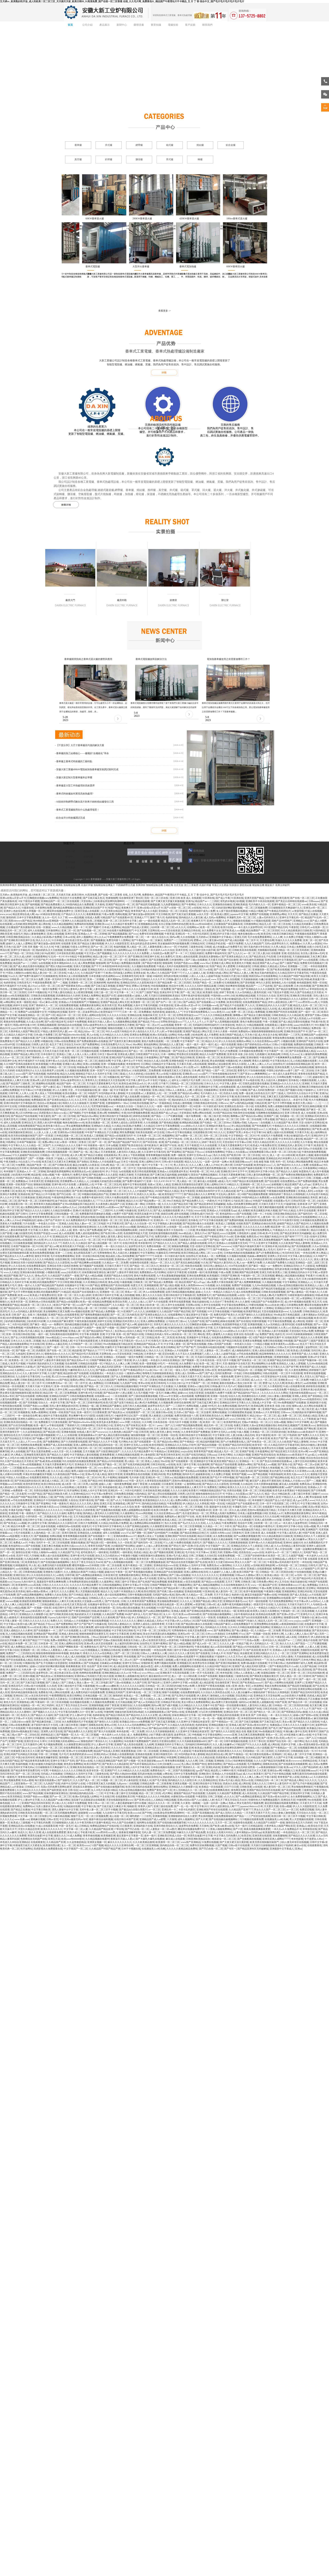  What do you see at coordinates (319, 1077) in the screenshot?
I see `超碰在线91` at bounding box center [319, 1077].